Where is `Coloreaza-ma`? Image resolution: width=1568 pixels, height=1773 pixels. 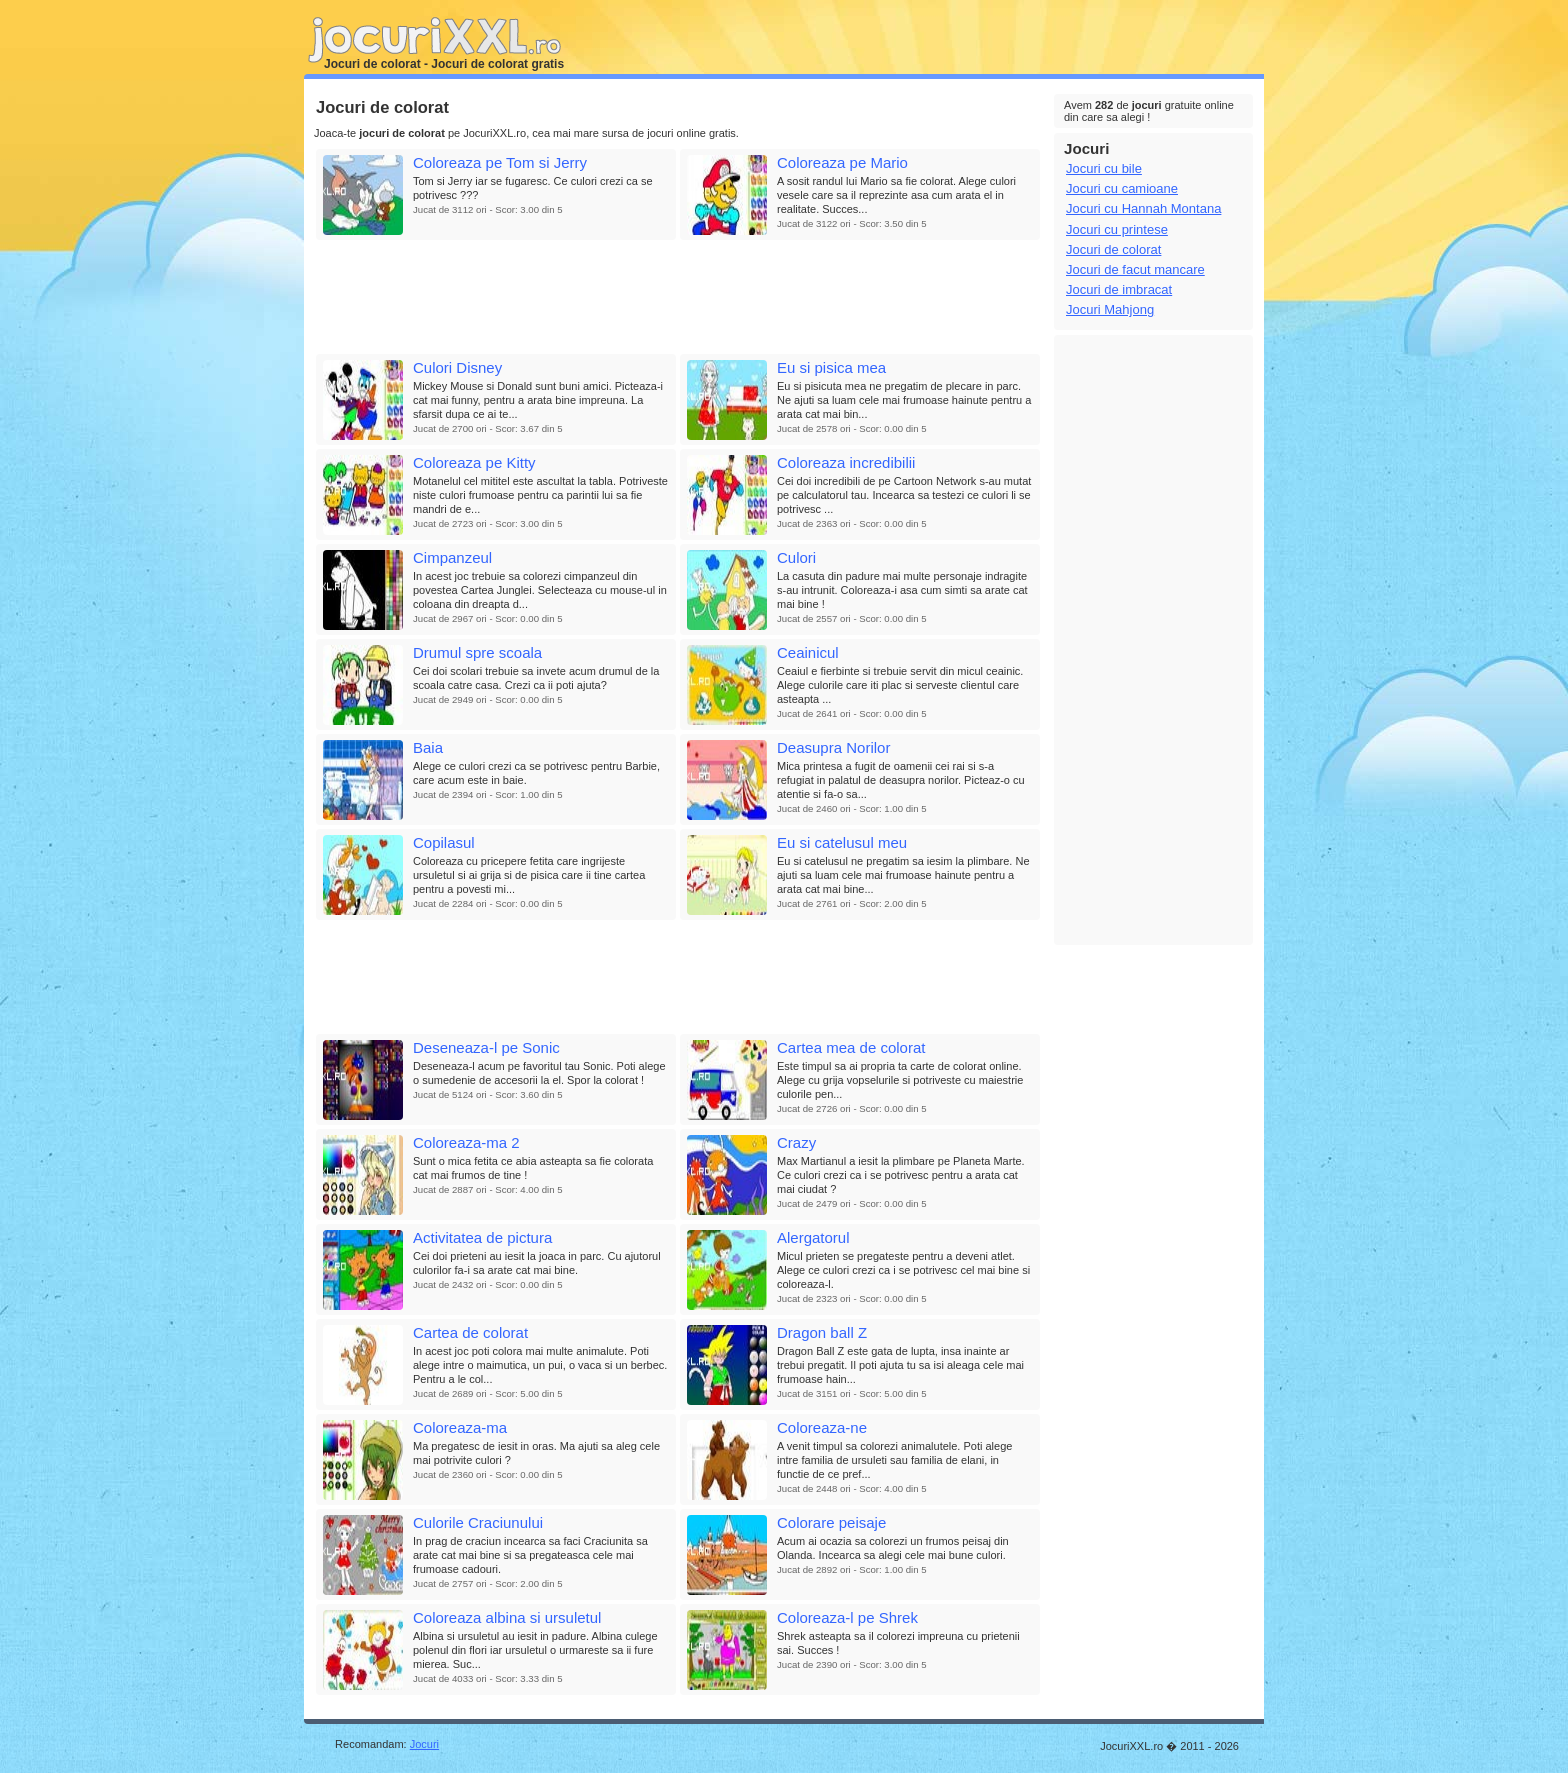
Coloreaza-ma is located at coordinates (460, 1427).